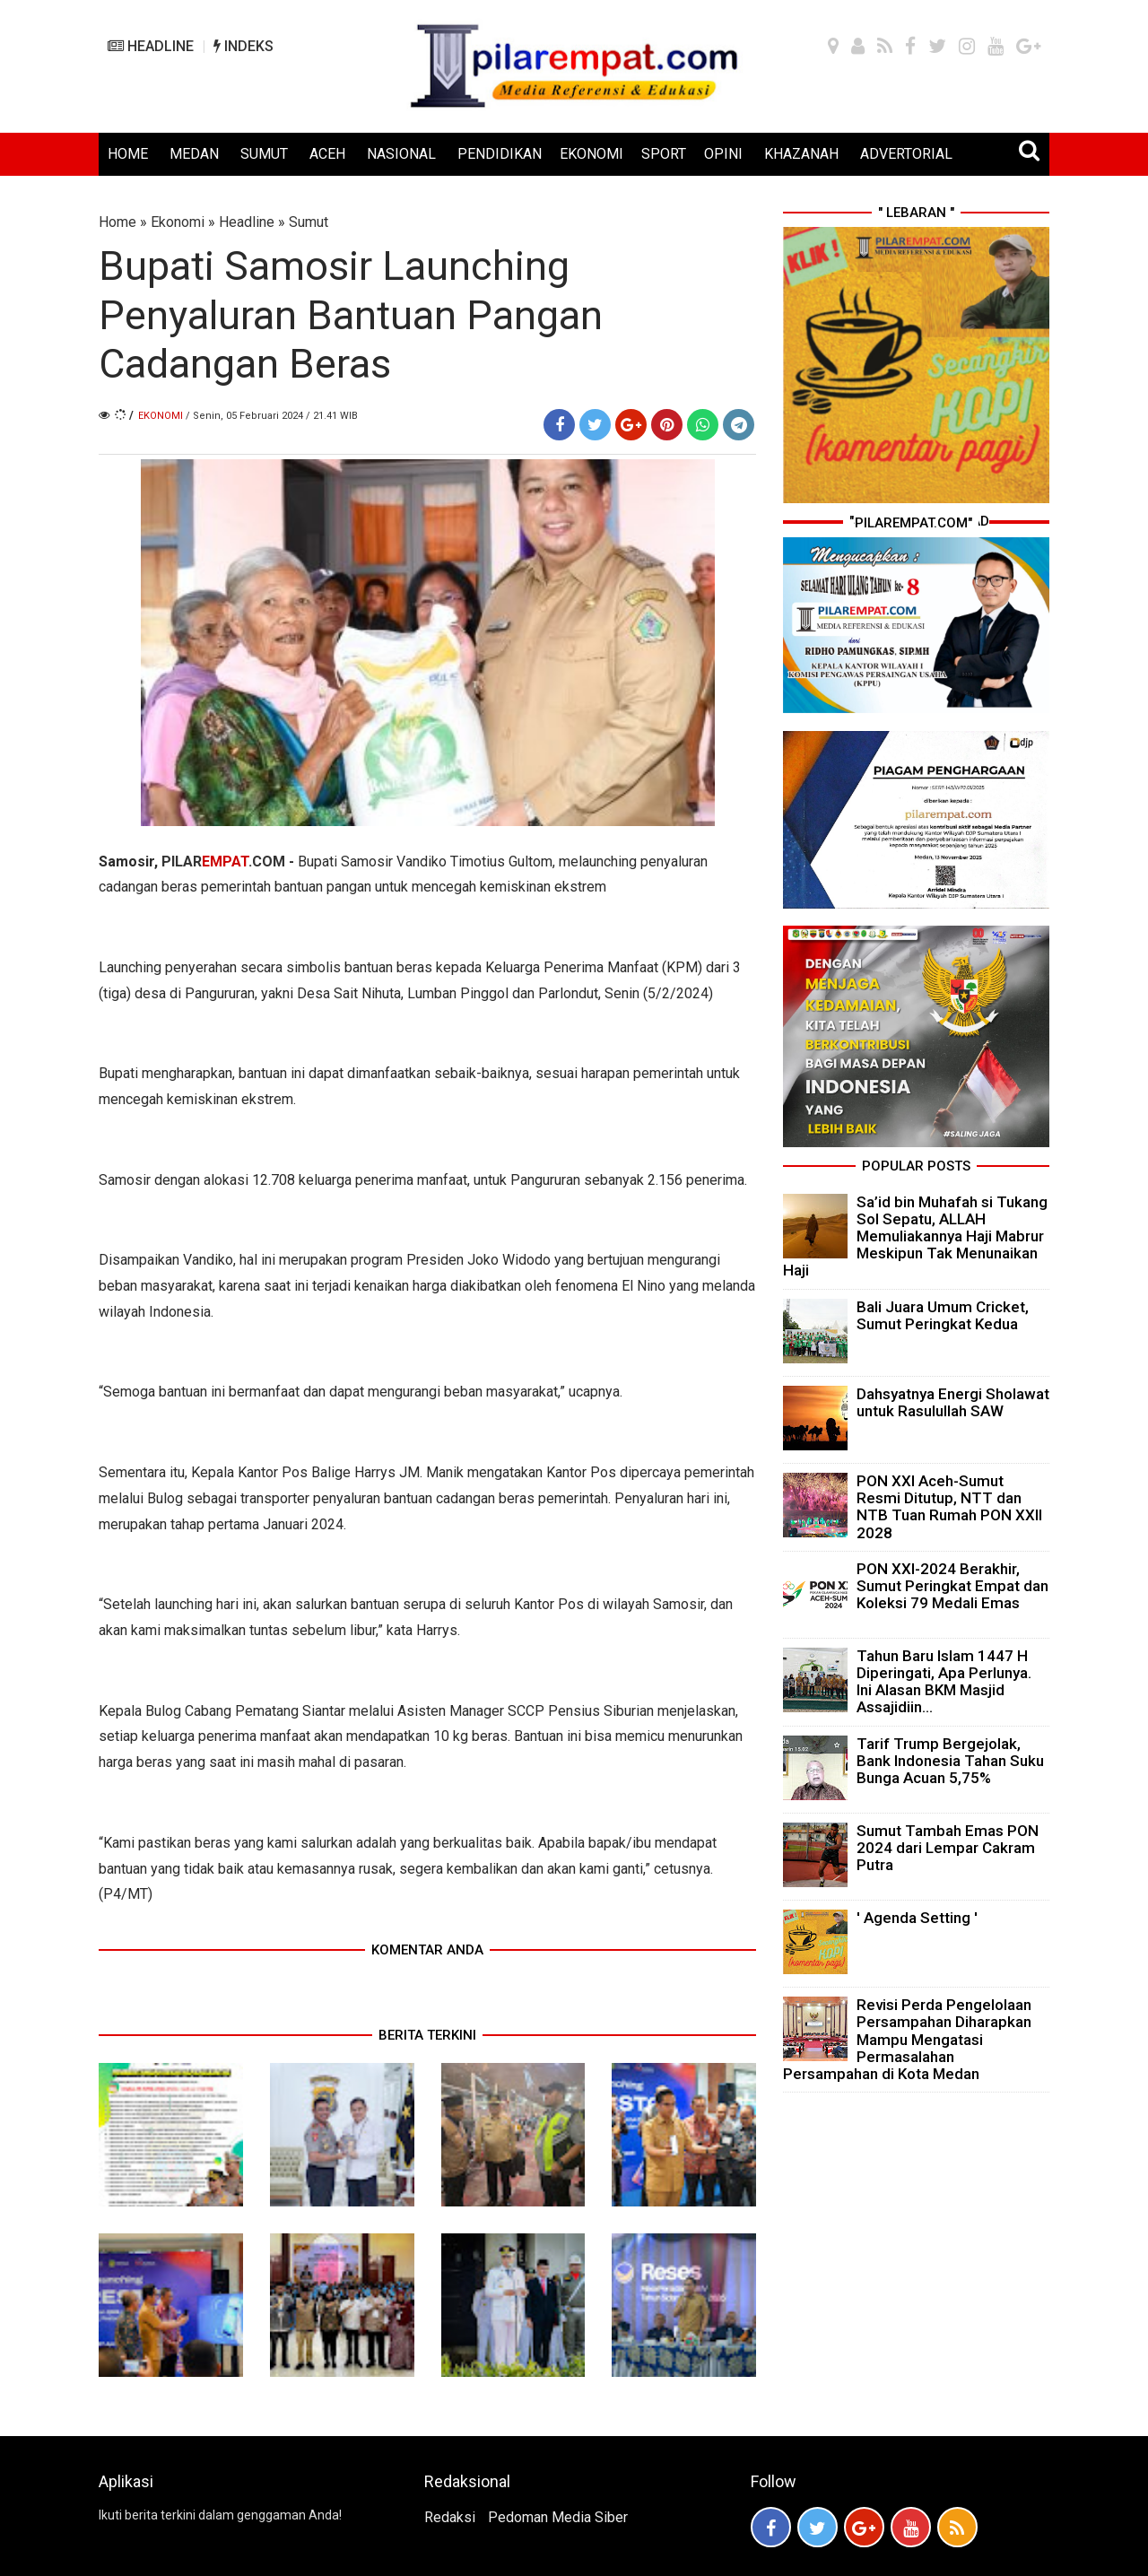 The height and width of the screenshot is (2576, 1148). Describe the element at coordinates (723, 153) in the screenshot. I see `OPINI` at that location.